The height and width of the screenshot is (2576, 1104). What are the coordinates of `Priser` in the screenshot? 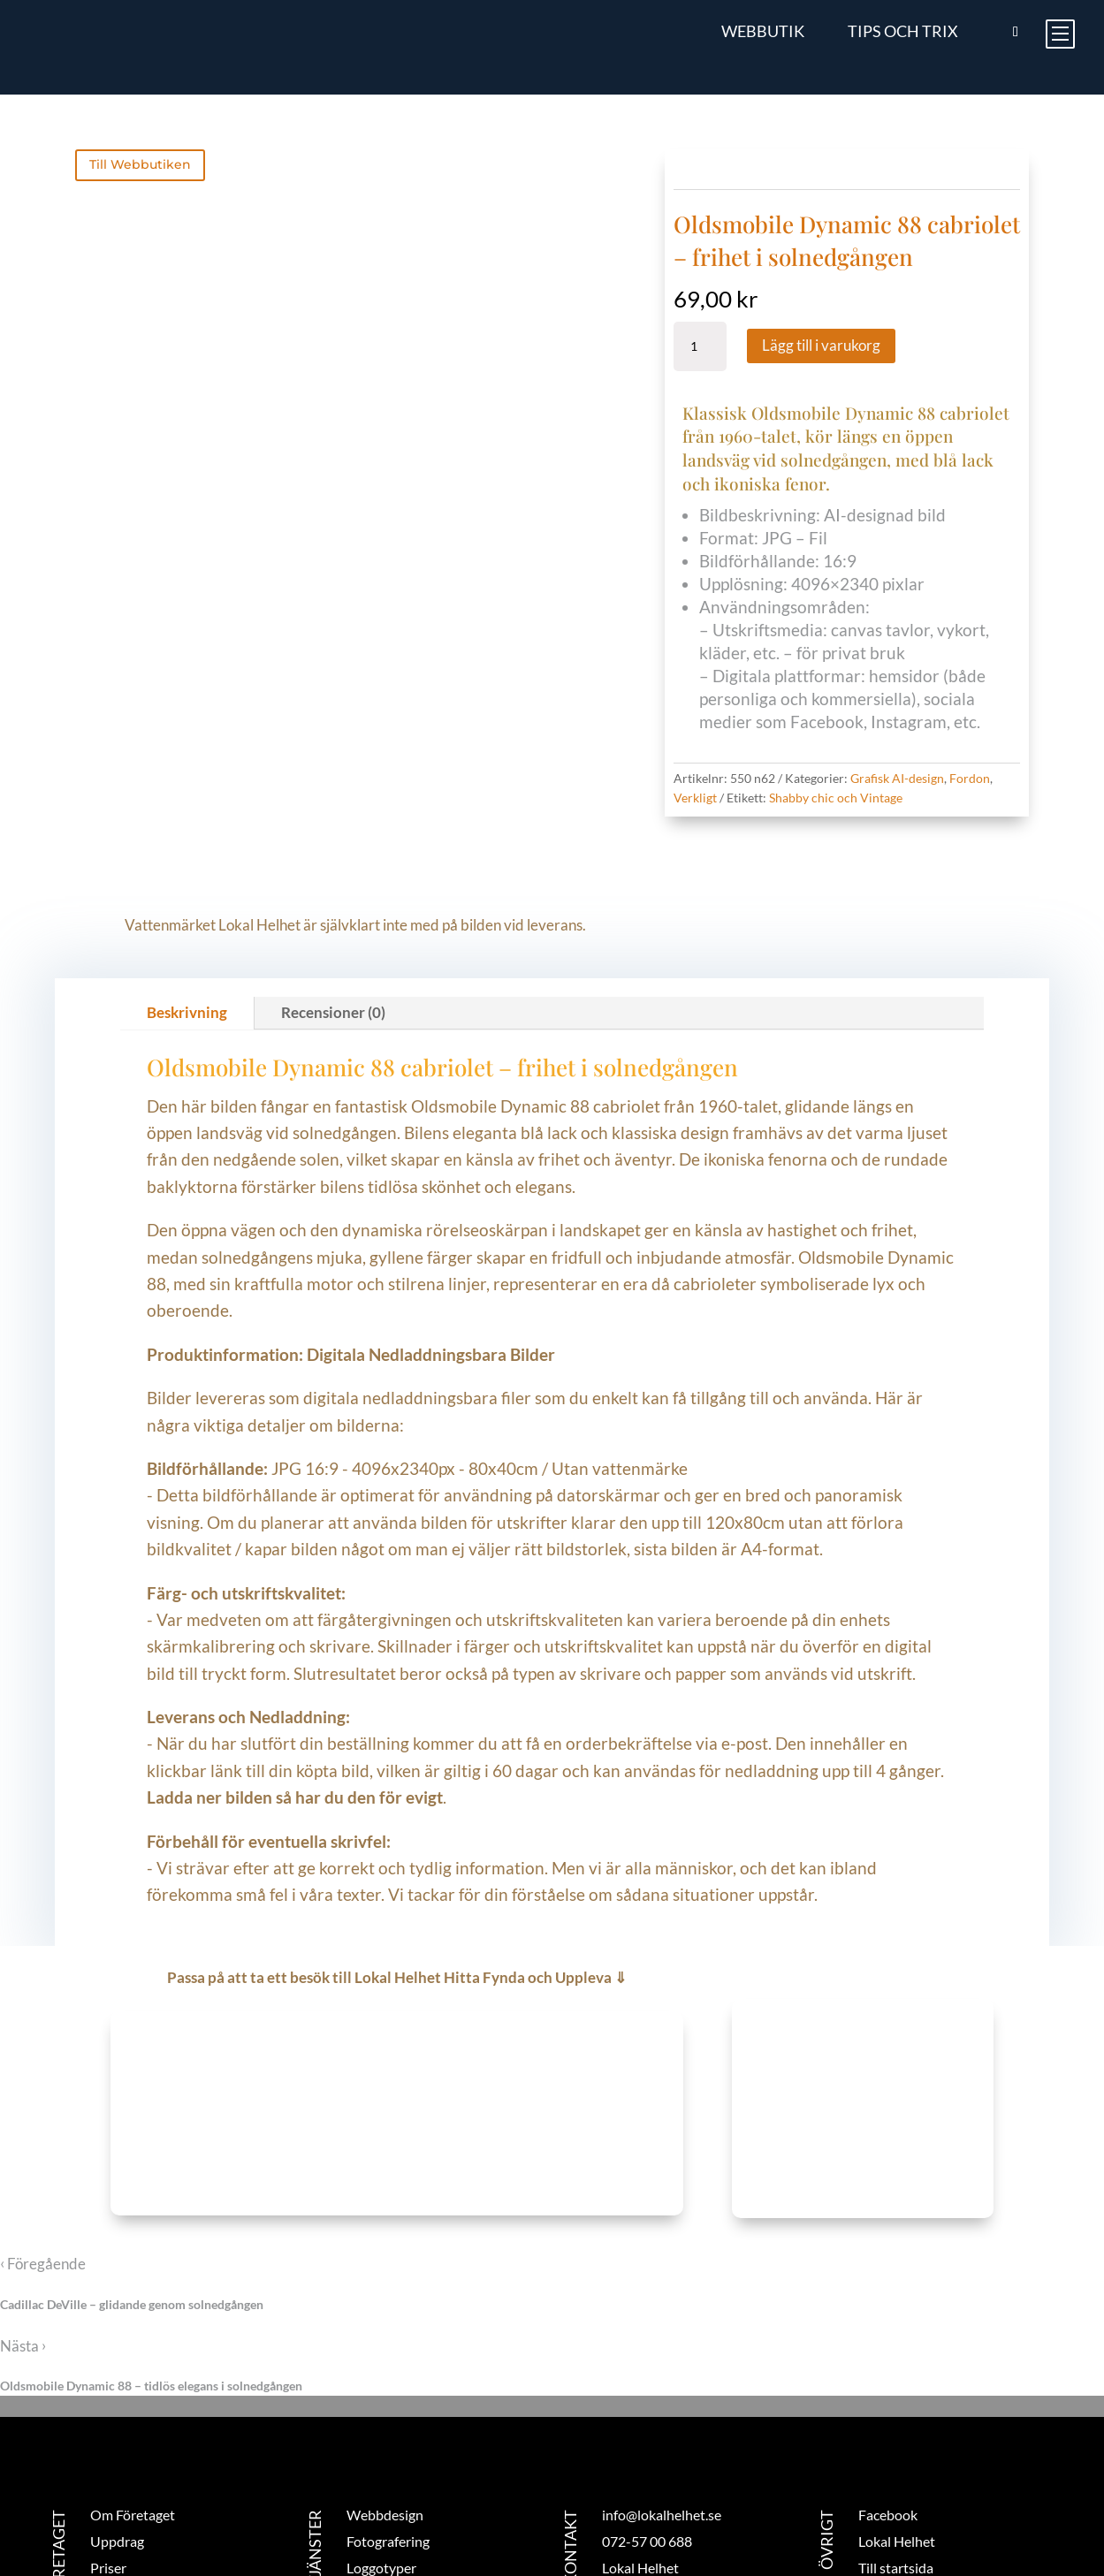 It's located at (108, 2449).